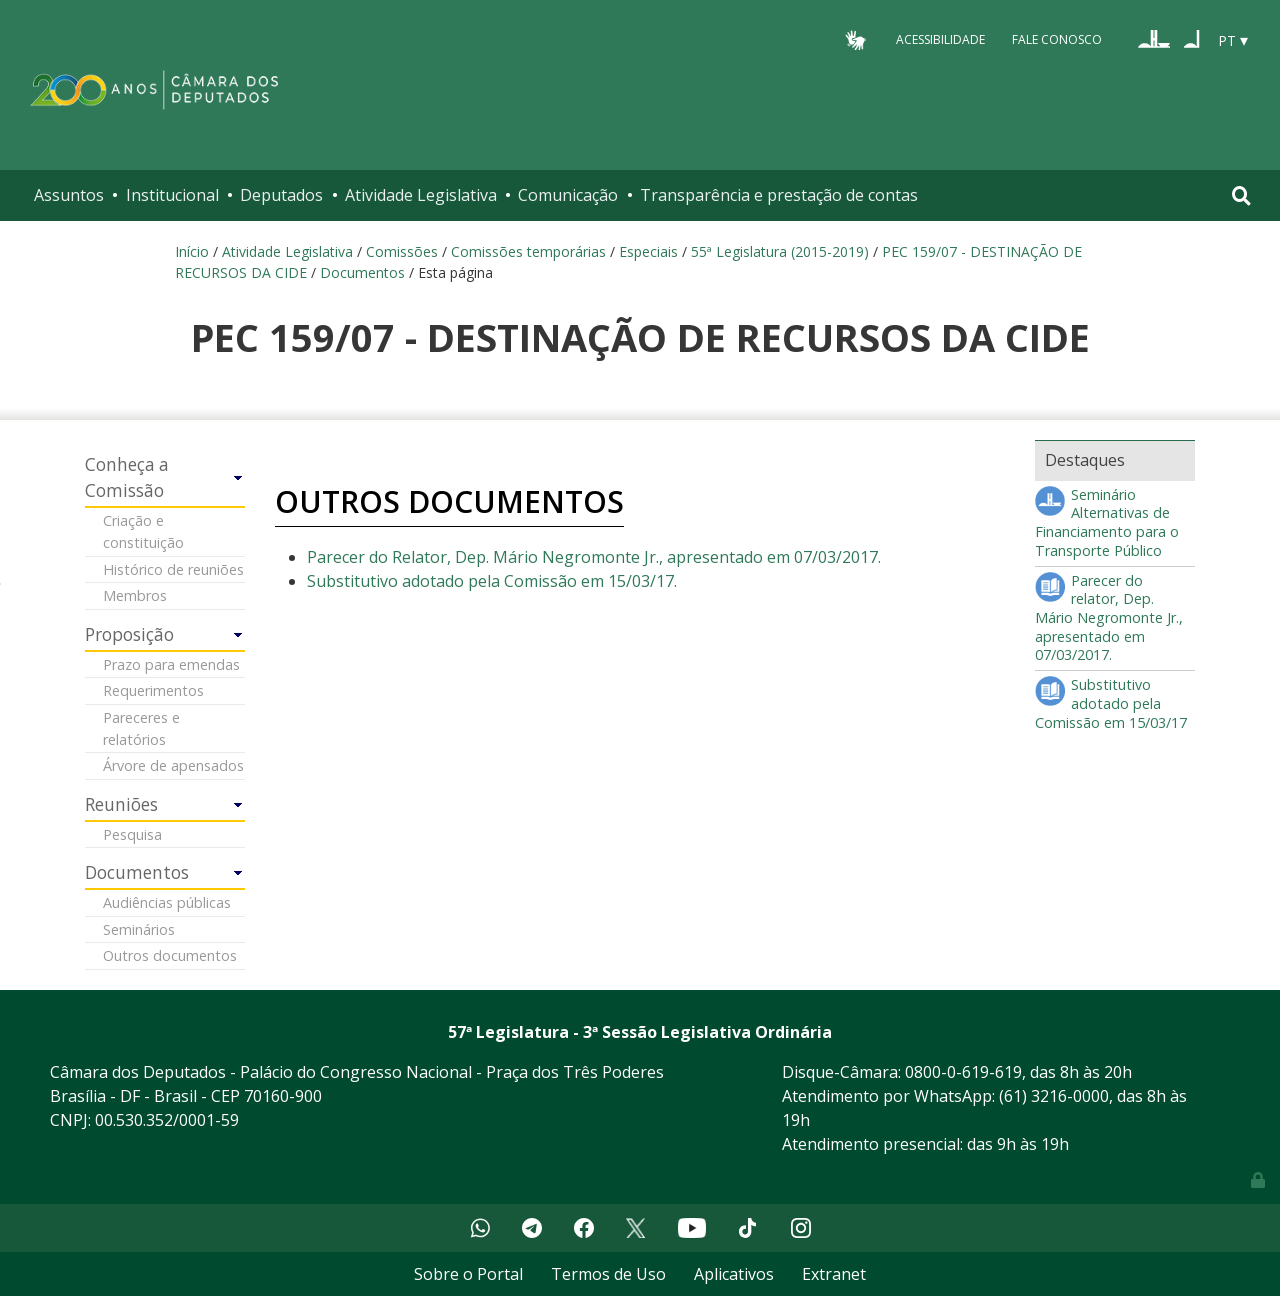 The width and height of the screenshot is (1280, 1296). I want to click on Transparência e prestação de contas, so click(779, 195).